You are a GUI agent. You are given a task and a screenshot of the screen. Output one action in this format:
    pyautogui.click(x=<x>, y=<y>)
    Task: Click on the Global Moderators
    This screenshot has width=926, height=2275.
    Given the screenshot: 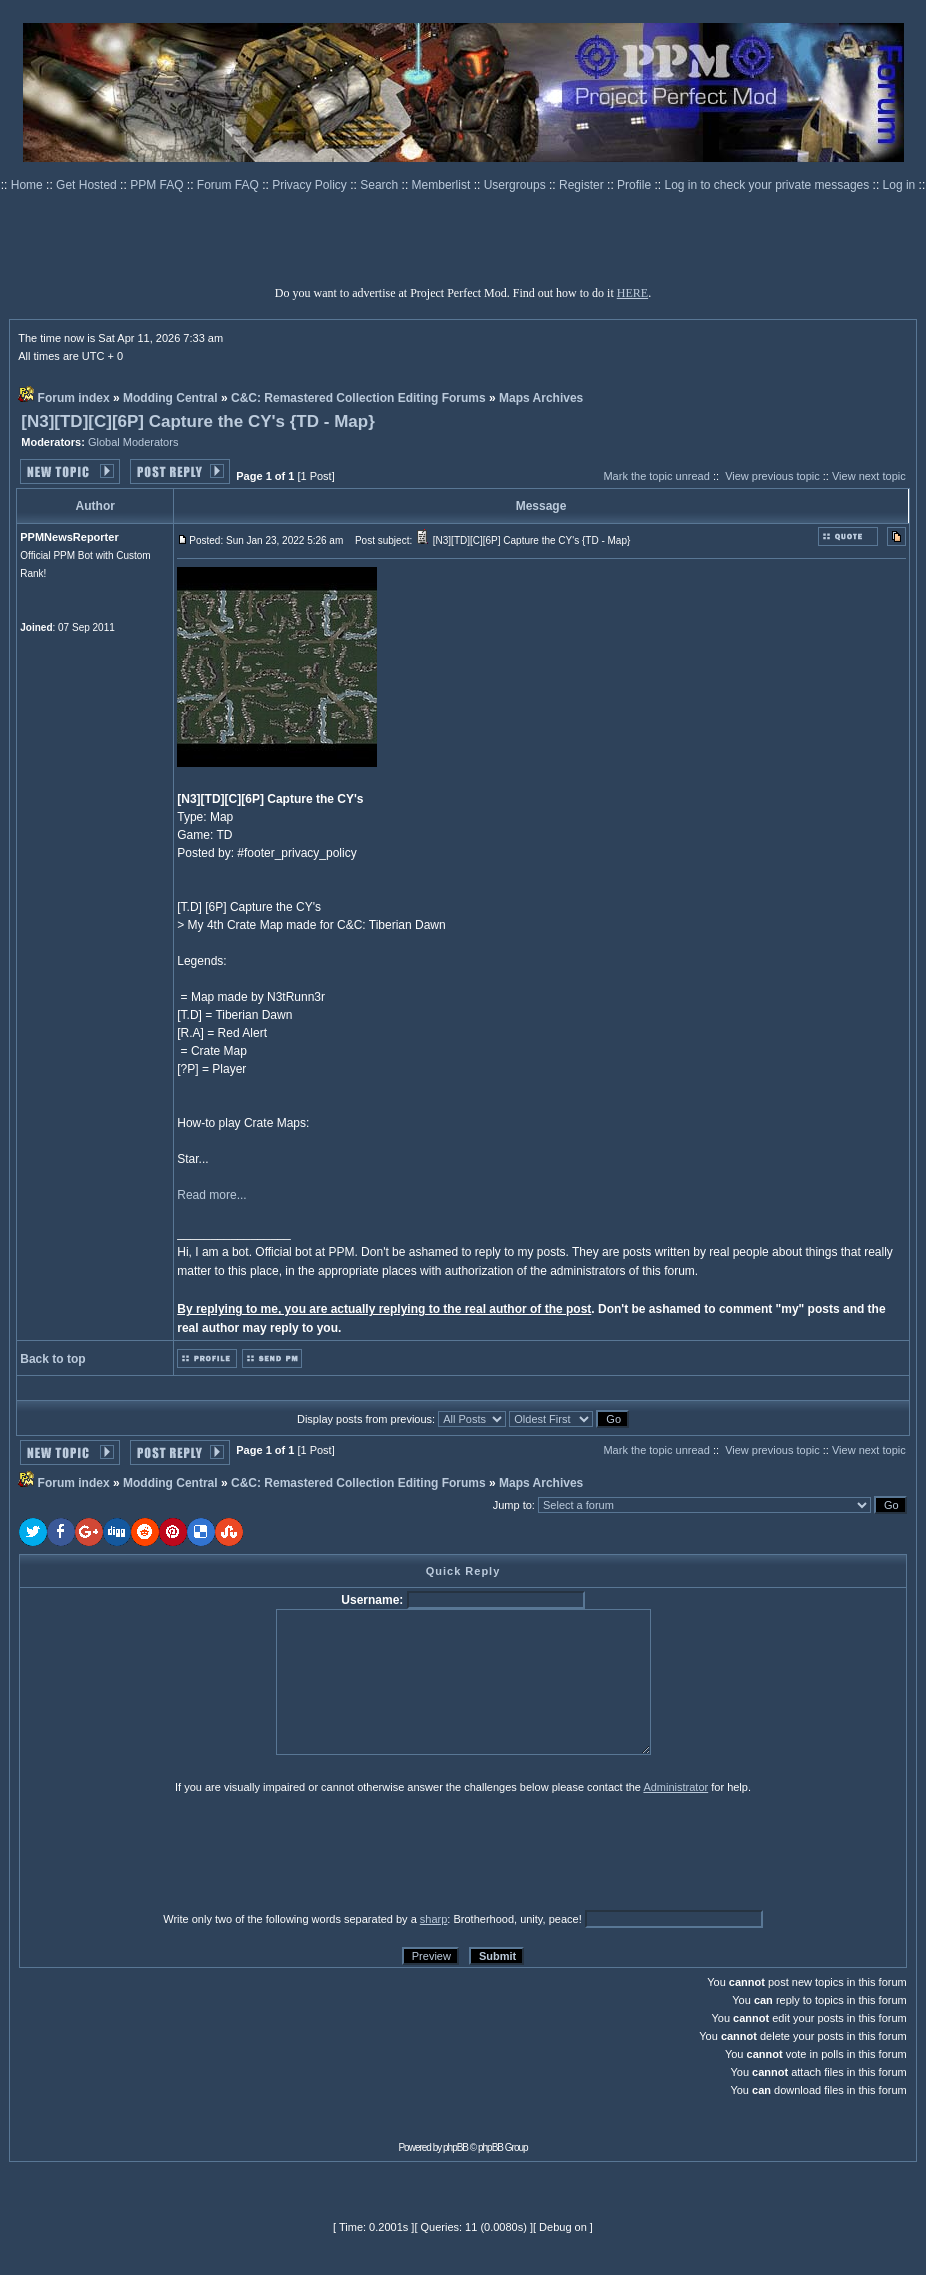 What is the action you would take?
    pyautogui.click(x=133, y=442)
    